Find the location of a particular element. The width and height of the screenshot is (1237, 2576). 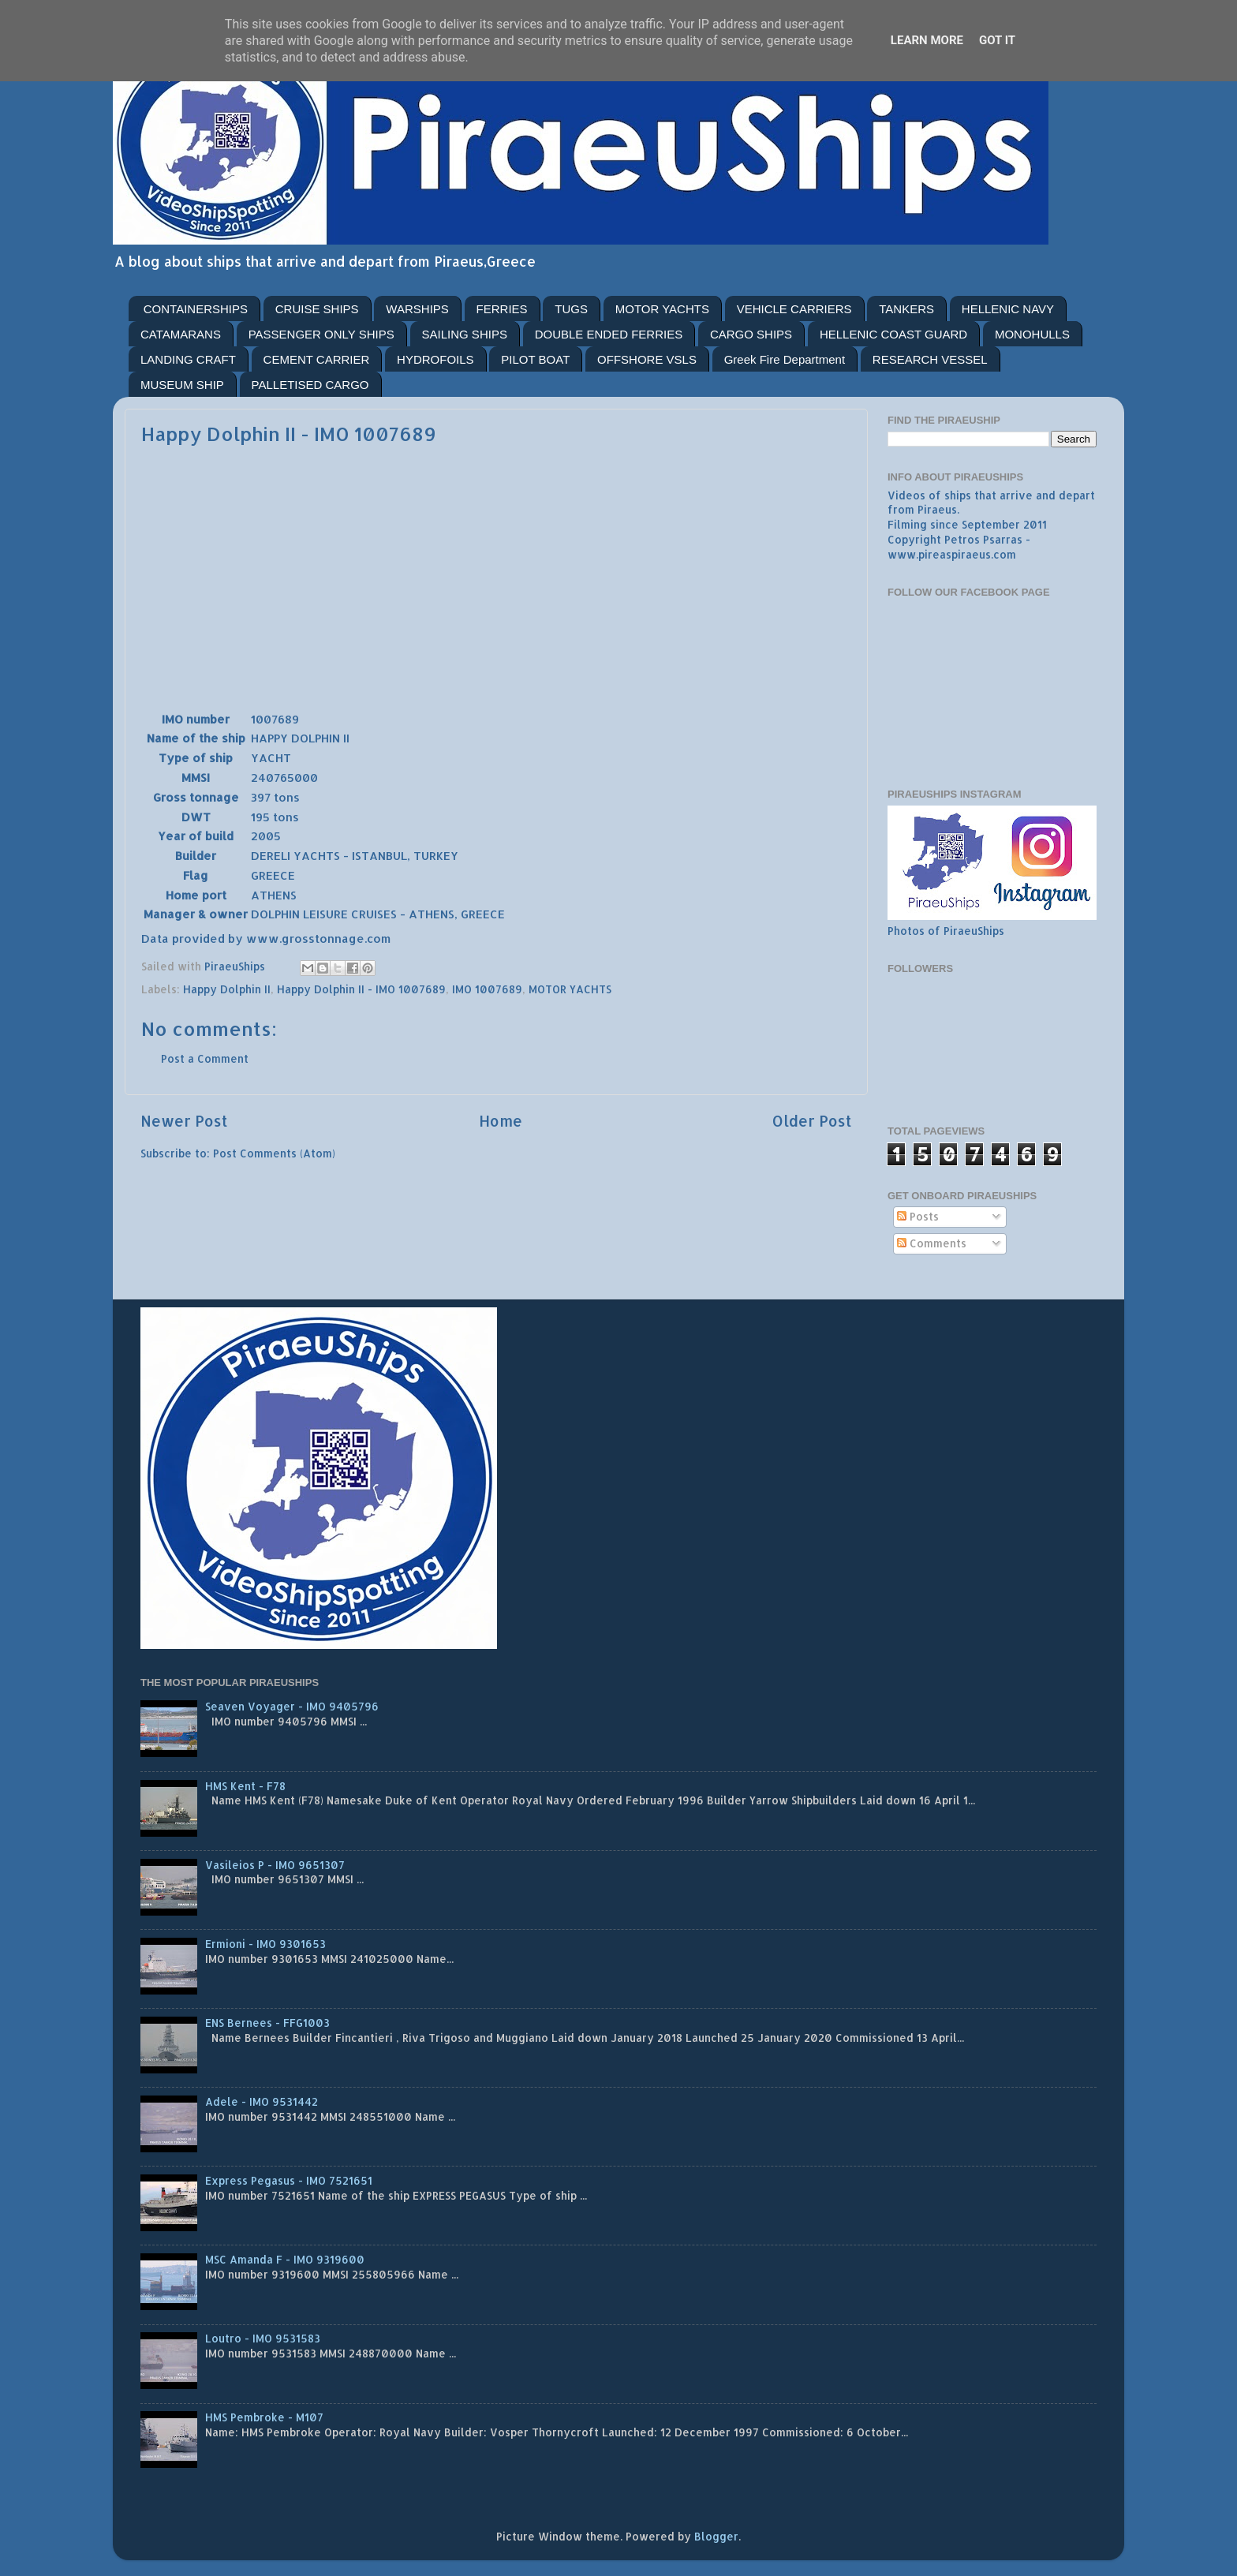

HMS Pembroke - M107 is located at coordinates (264, 2417).